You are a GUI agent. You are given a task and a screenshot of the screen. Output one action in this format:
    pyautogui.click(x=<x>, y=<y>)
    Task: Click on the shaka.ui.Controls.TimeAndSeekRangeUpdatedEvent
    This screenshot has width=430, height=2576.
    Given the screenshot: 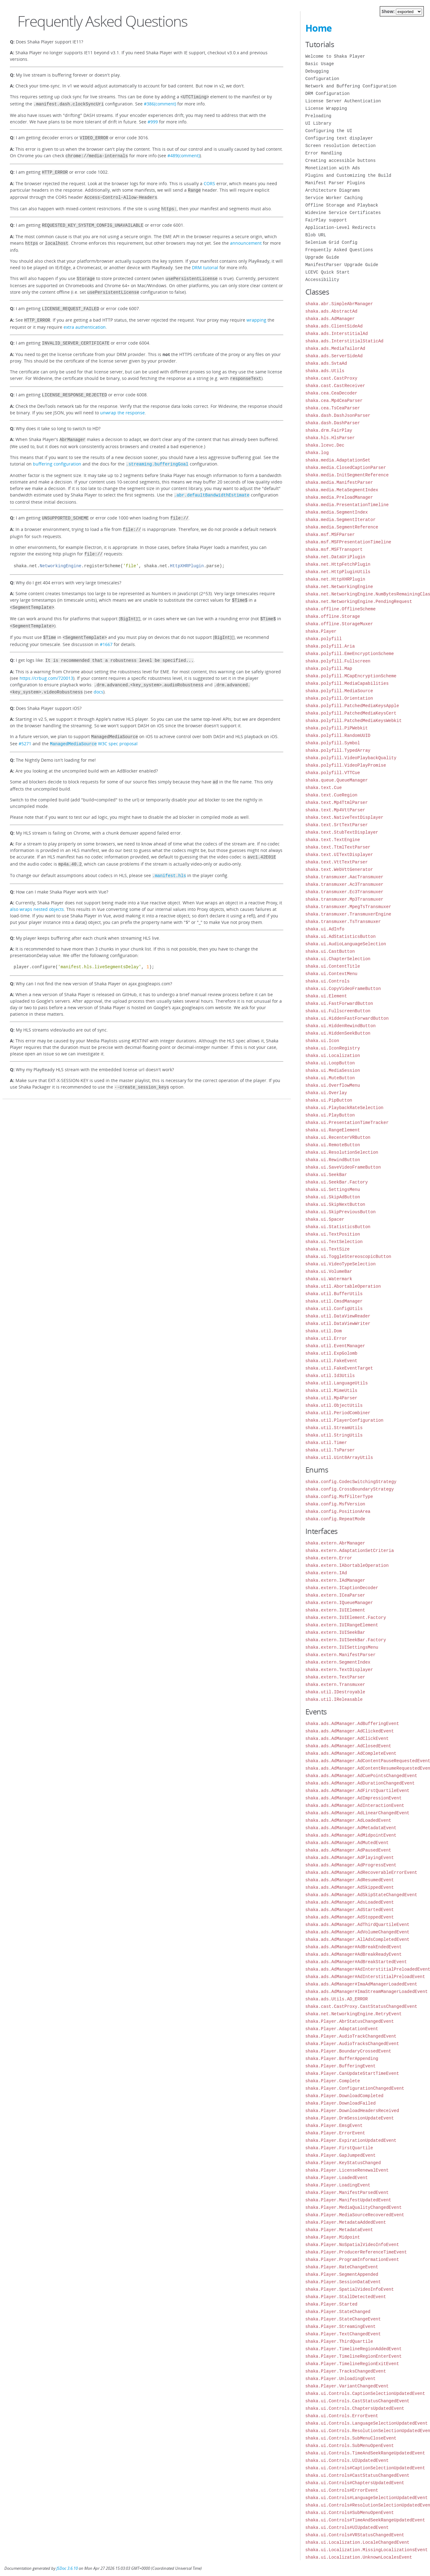 What is the action you would take?
    pyautogui.click(x=365, y=2453)
    